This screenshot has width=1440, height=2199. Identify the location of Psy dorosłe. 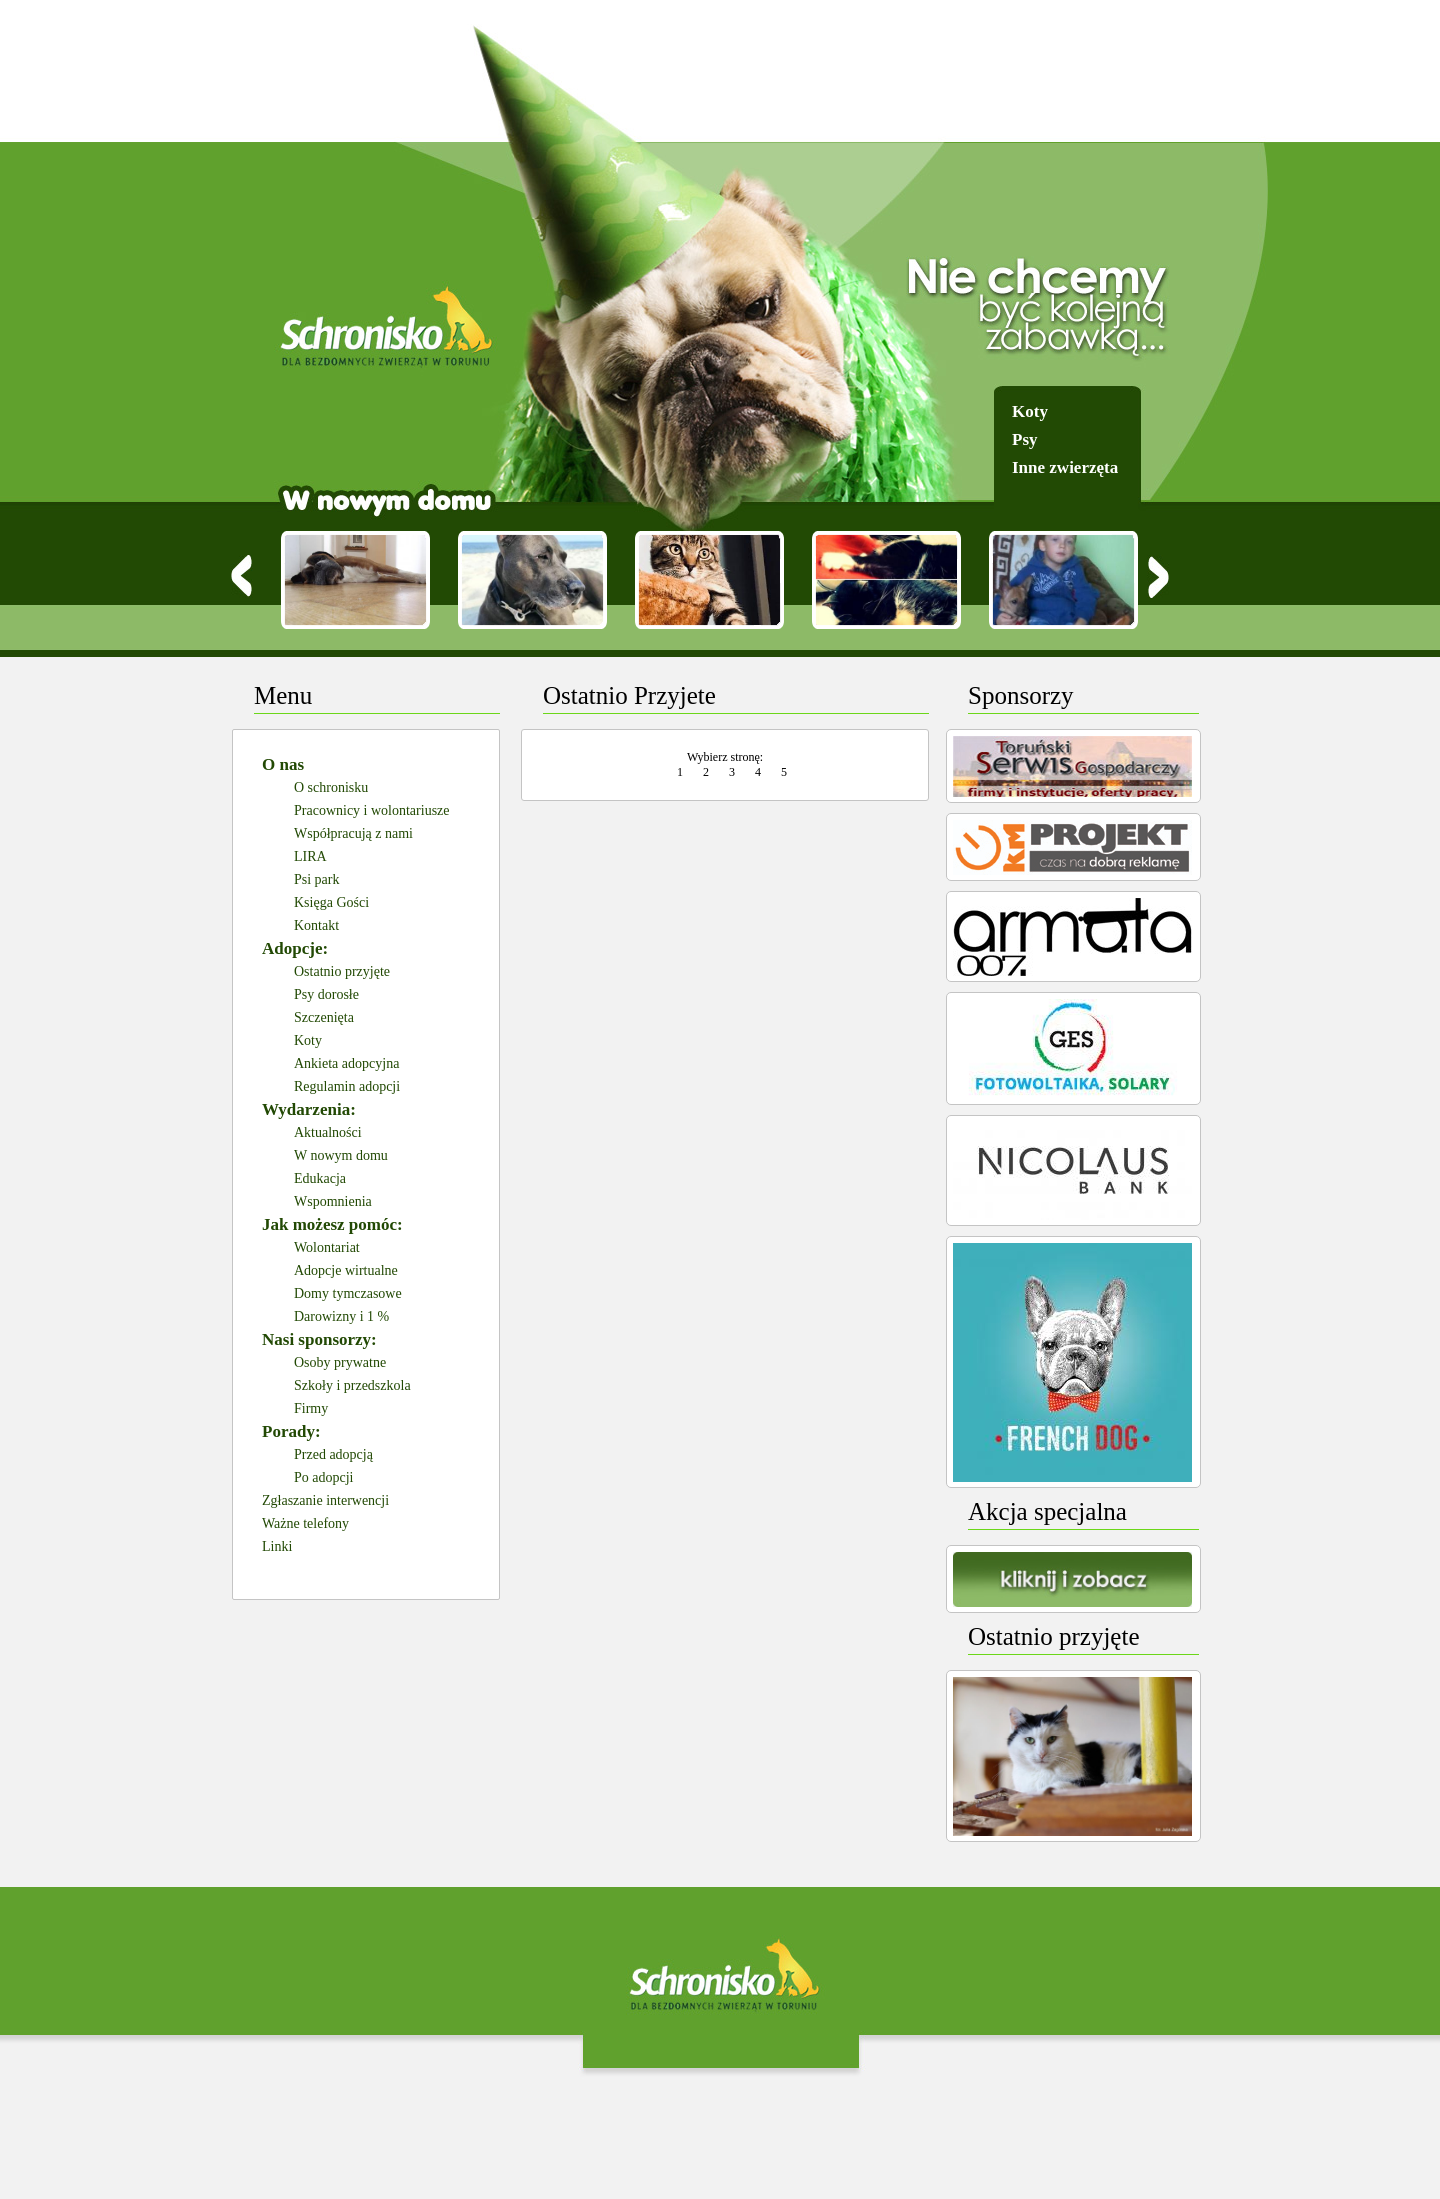
(326, 994).